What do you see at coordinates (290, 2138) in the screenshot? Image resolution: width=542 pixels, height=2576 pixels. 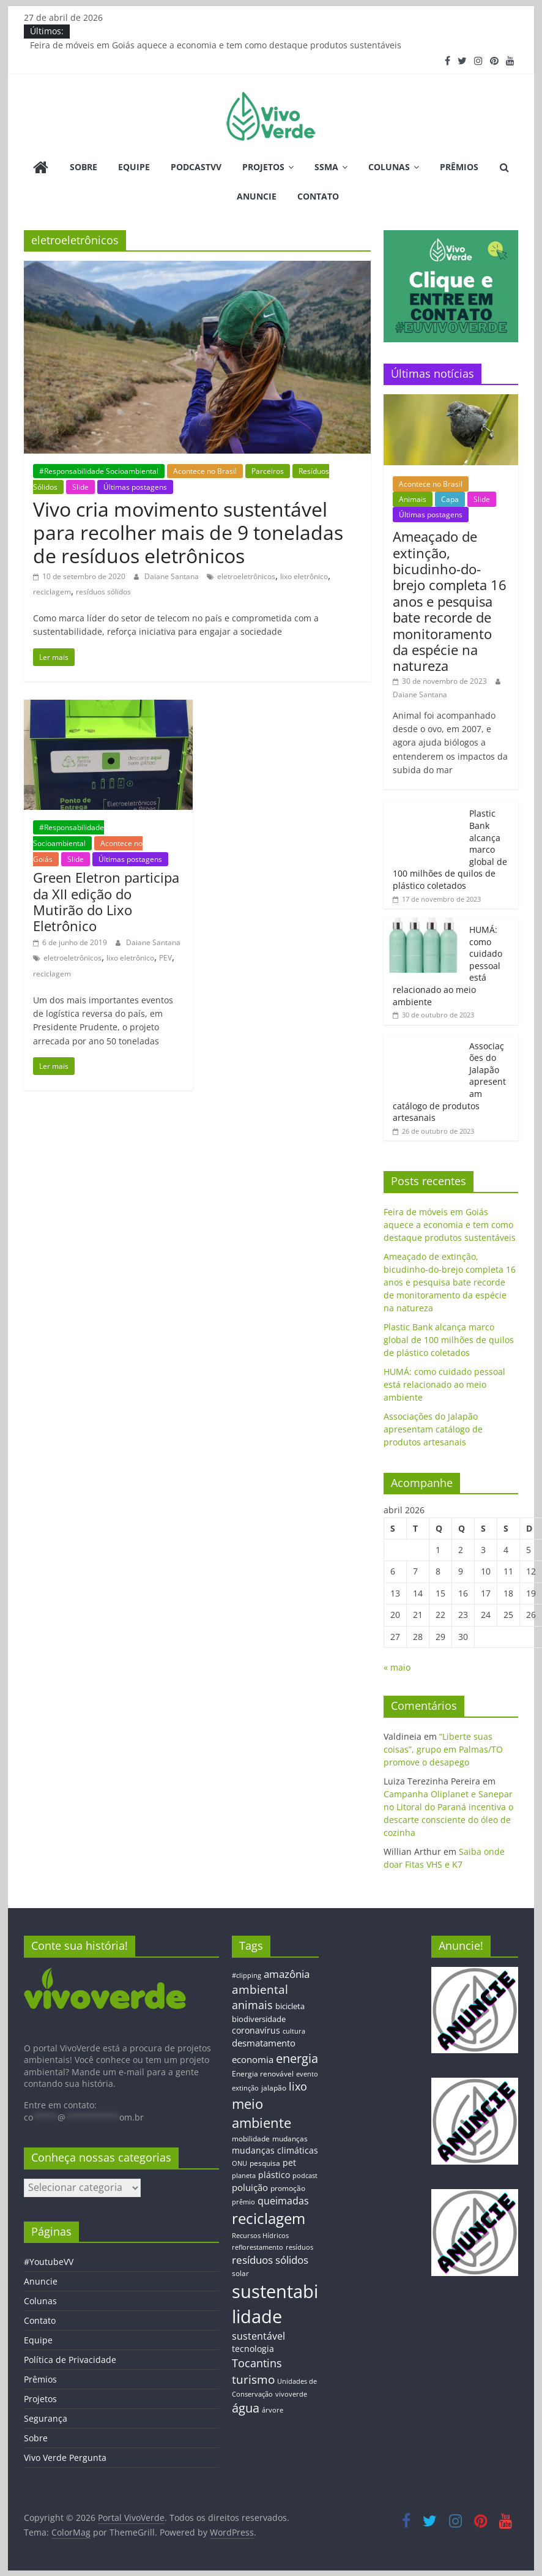 I see `mudanças [mudanças (14 itens)]` at bounding box center [290, 2138].